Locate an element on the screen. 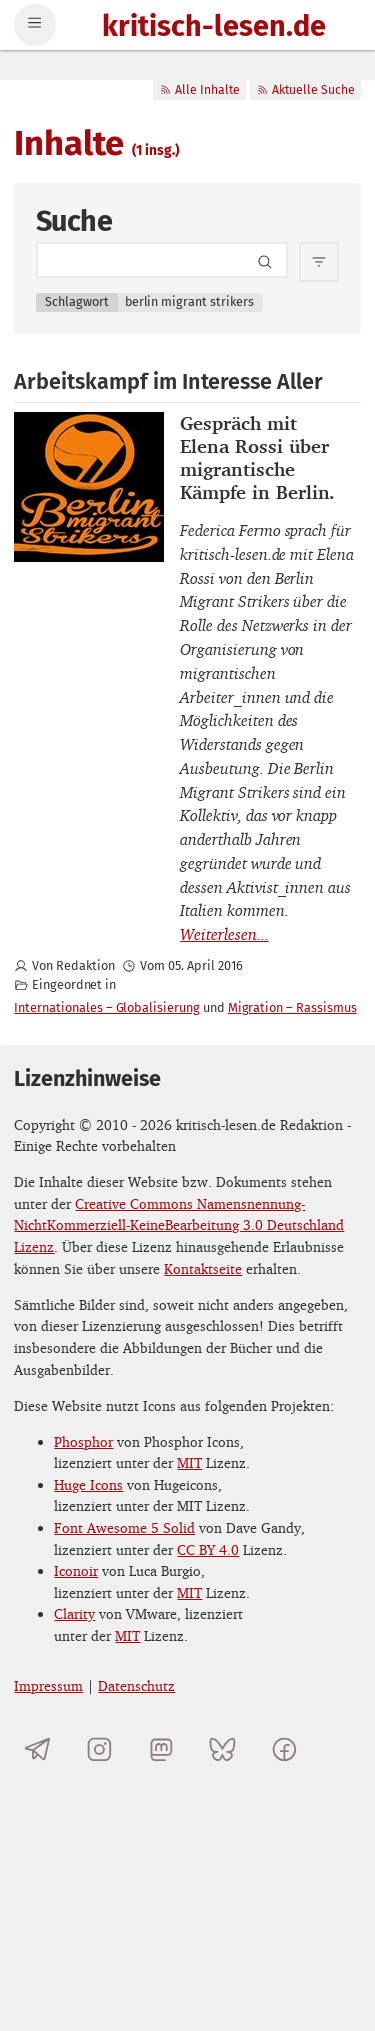 The image size is (375, 2031). [kritisch-lesen.de auf Bluesky] is located at coordinates (222, 1749).